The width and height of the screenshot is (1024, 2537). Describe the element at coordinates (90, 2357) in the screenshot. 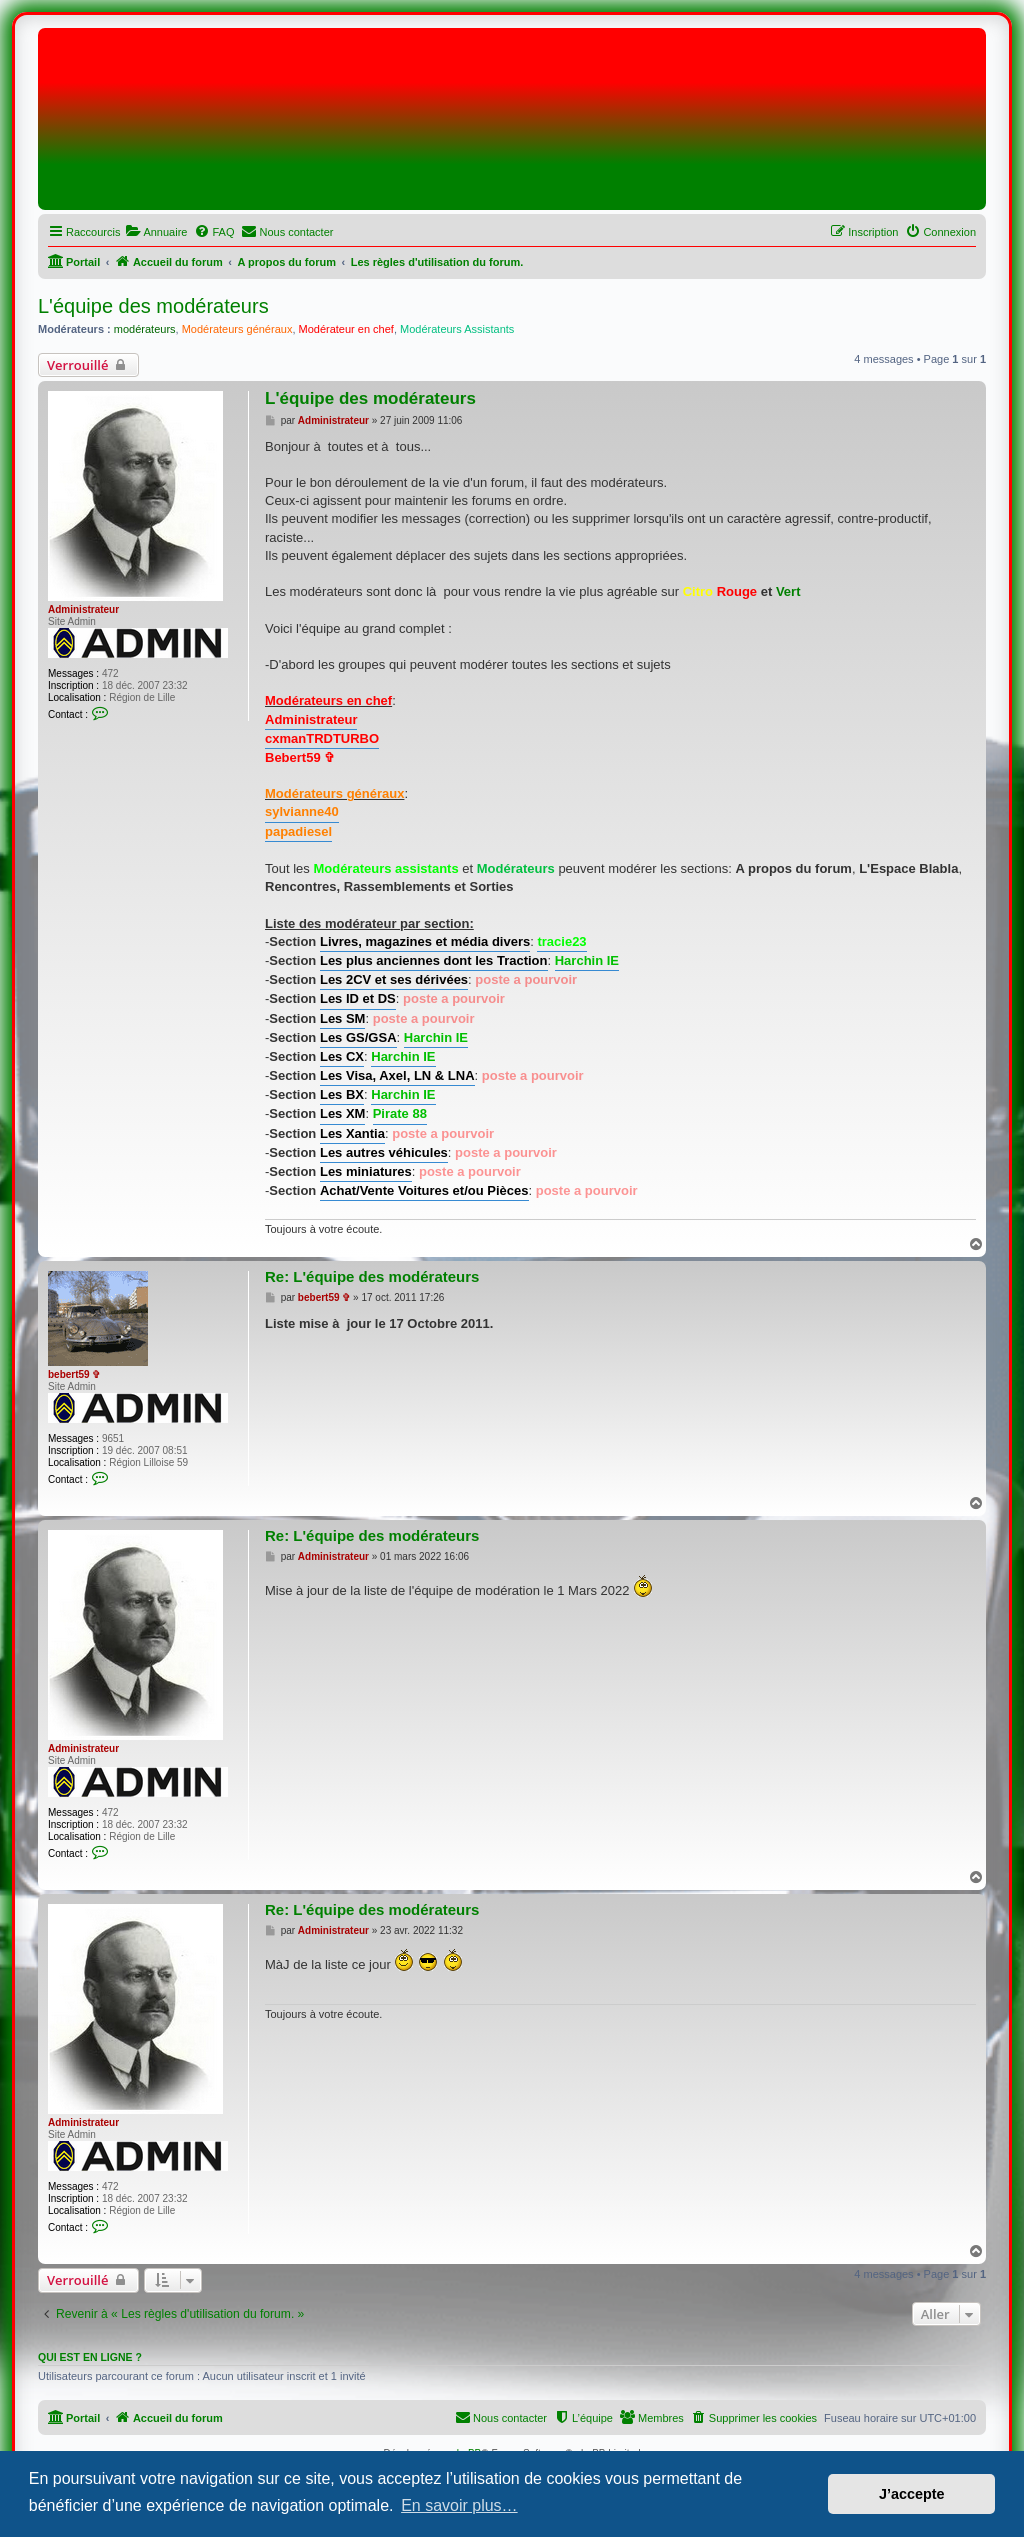

I see `Qui est en ligne ?` at that location.